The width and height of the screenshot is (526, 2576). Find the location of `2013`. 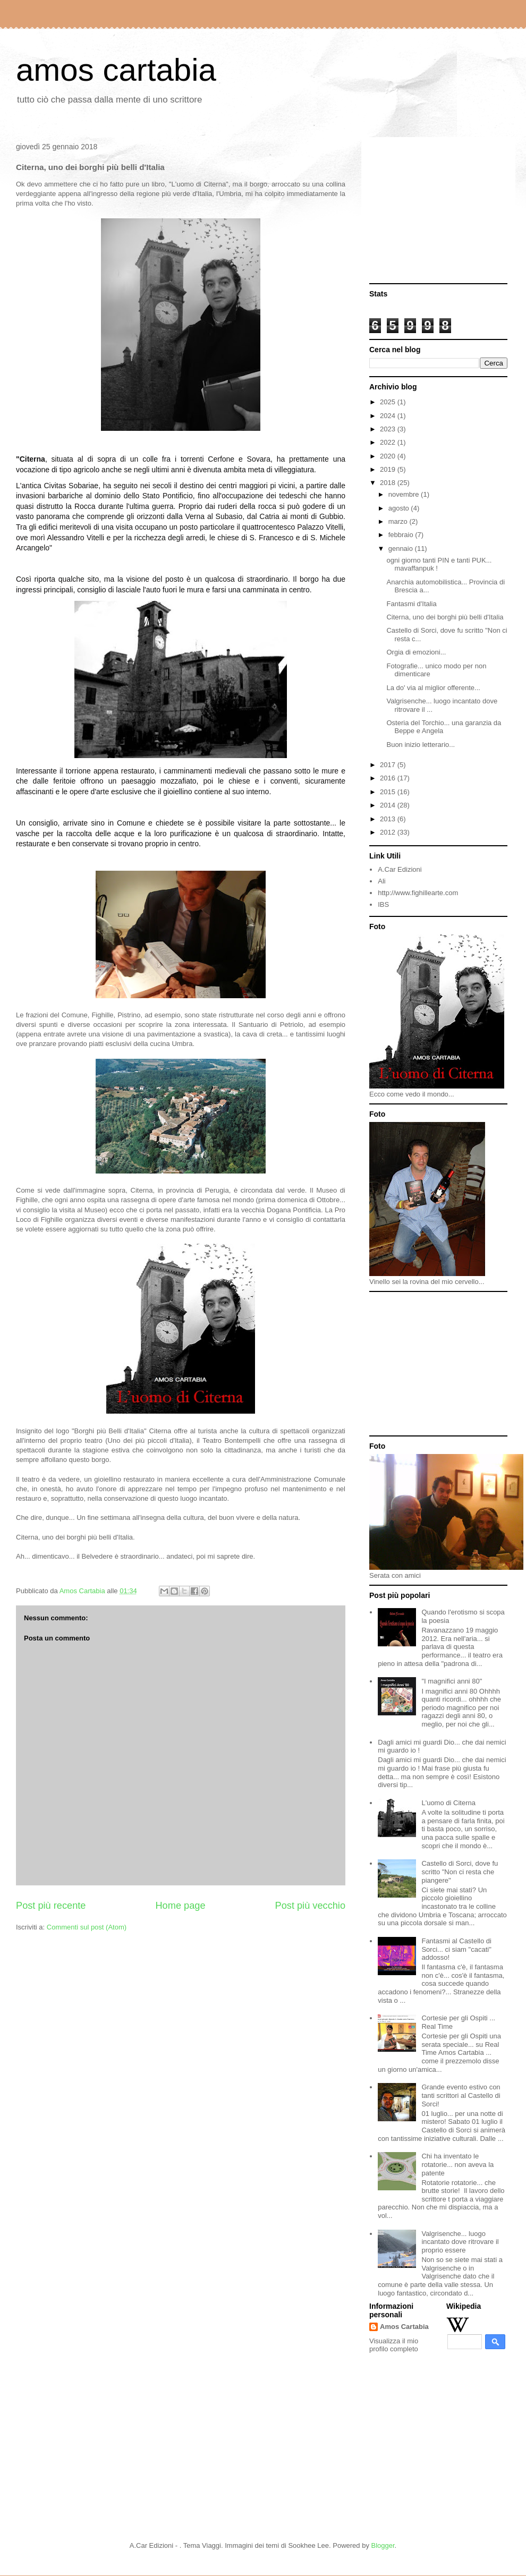

2013 is located at coordinates (388, 819).